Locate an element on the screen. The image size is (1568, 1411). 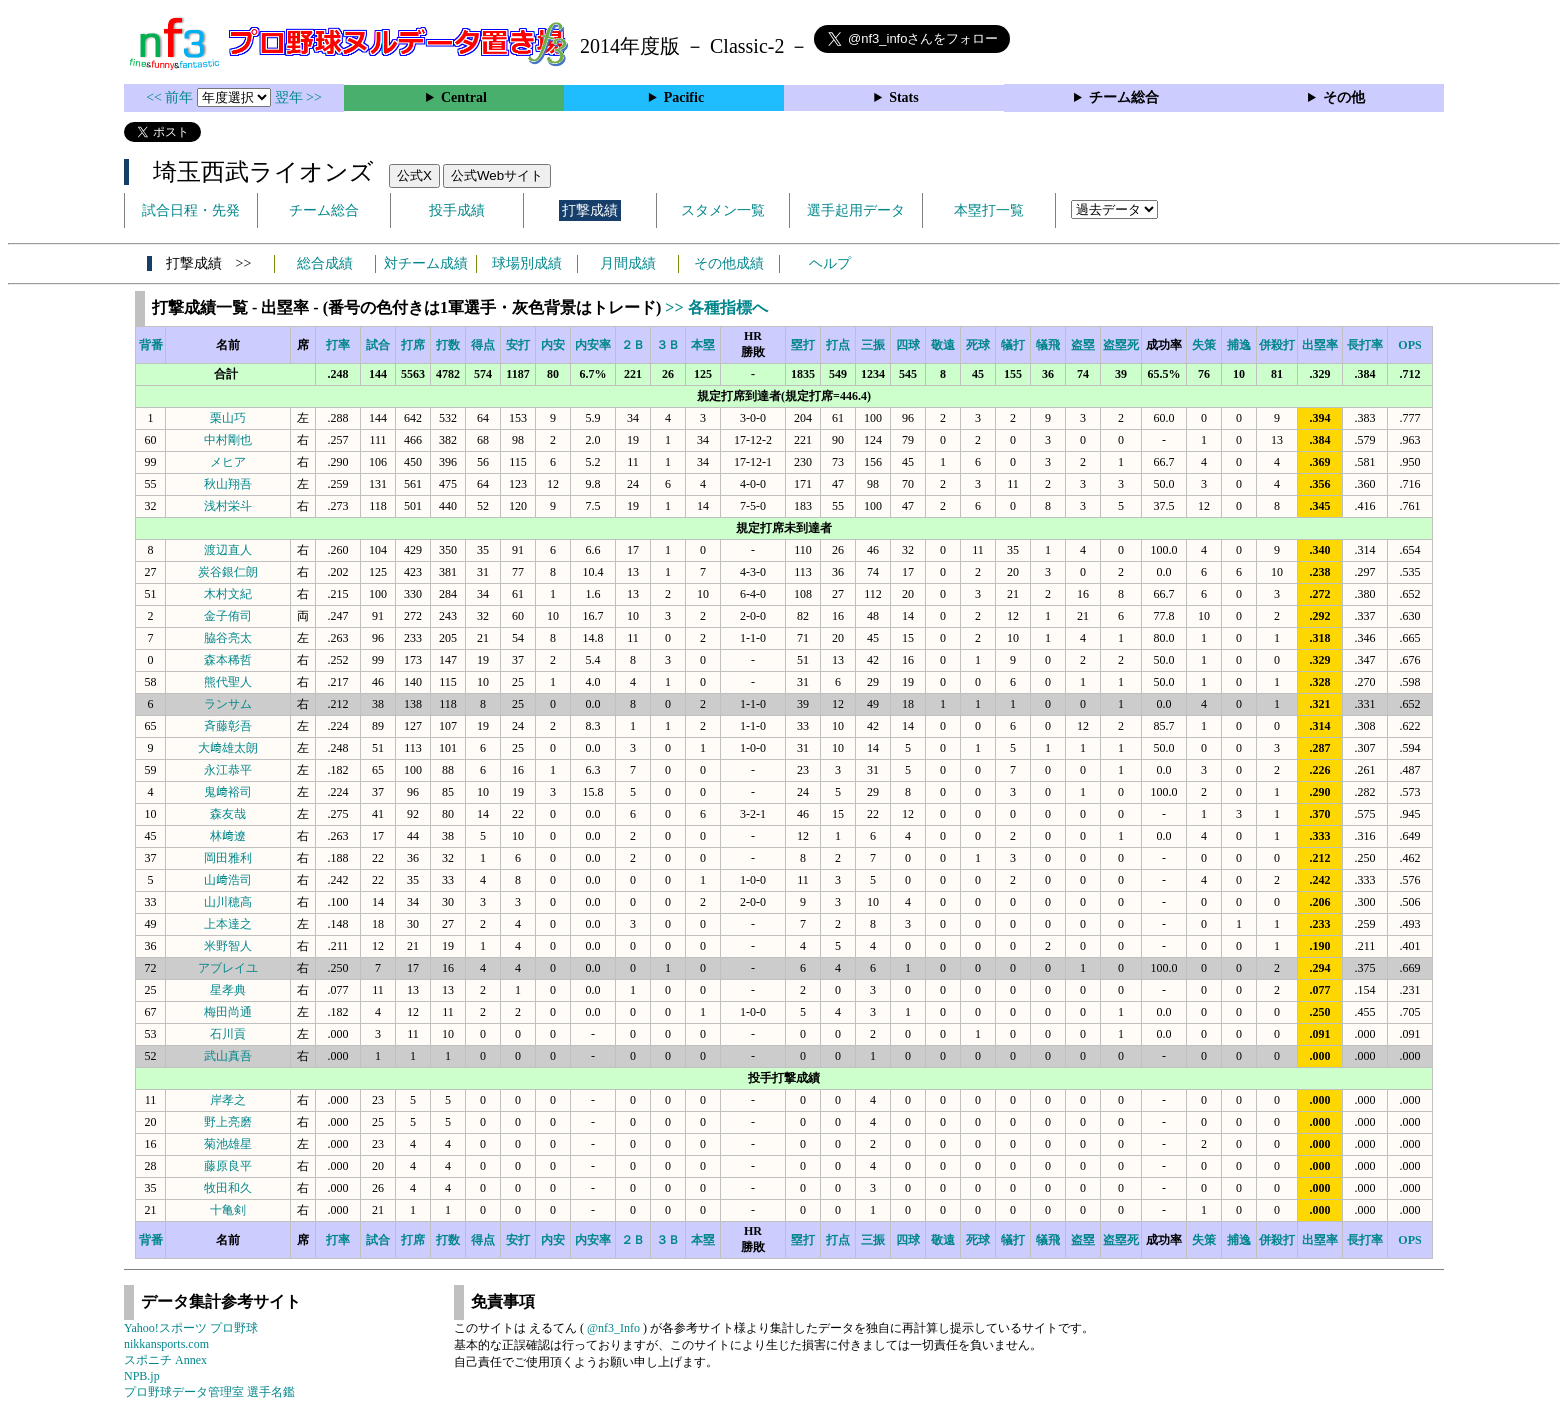
岸孝之 is located at coordinates (228, 1100).